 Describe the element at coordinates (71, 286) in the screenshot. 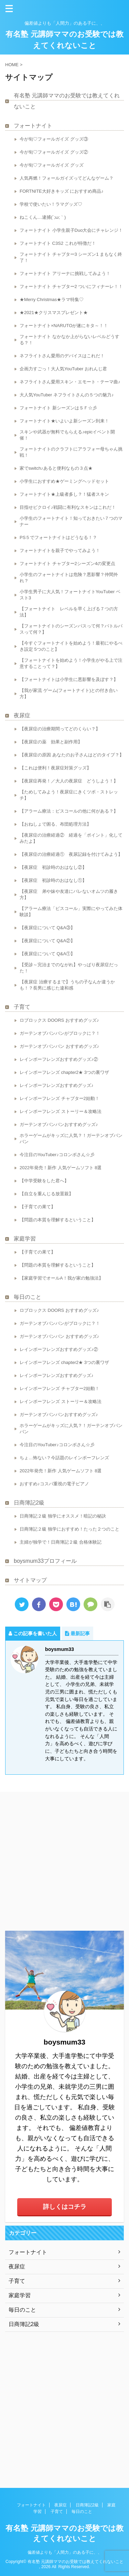

I see `フォートナイト チャプター2 ついにフィナーレ！！` at that location.